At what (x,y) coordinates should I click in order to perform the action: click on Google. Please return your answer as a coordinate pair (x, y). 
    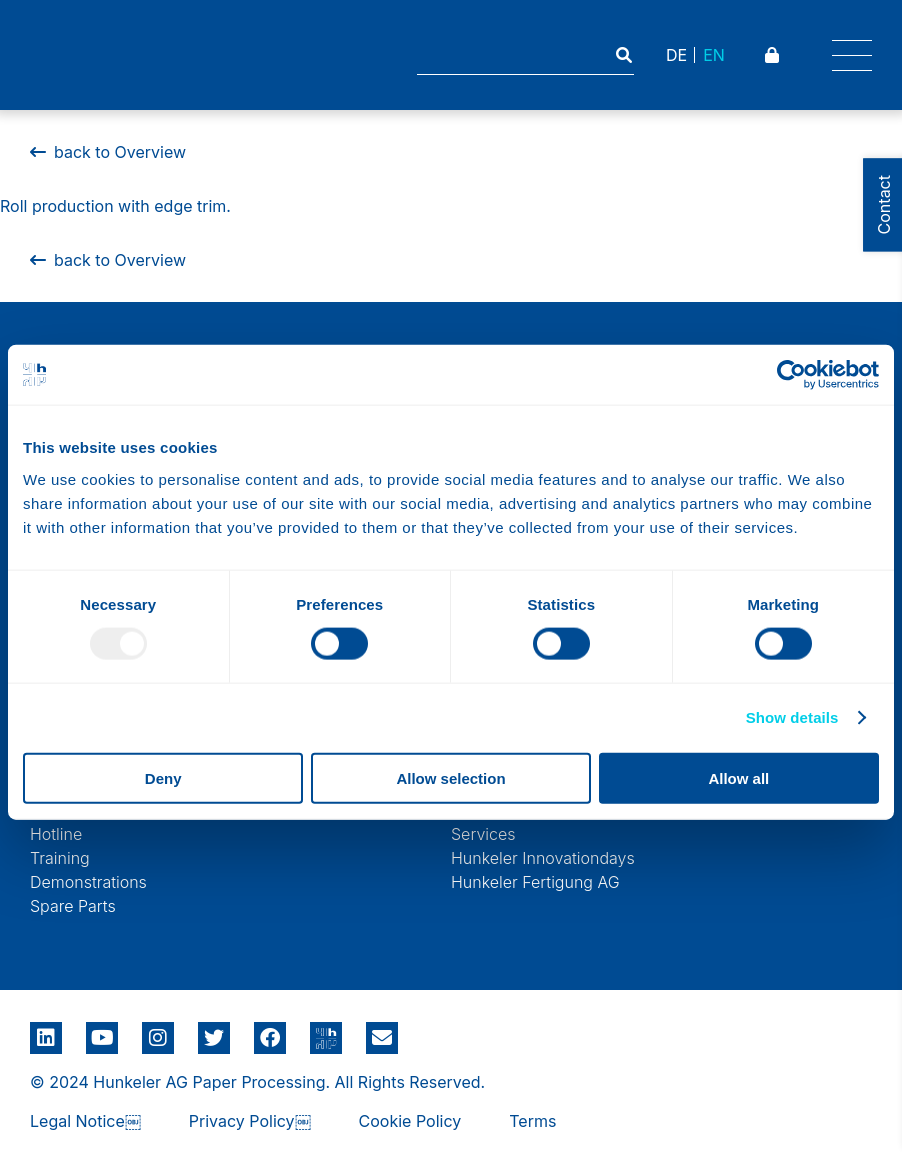
    Looking at the image, I should click on (326, 1031).